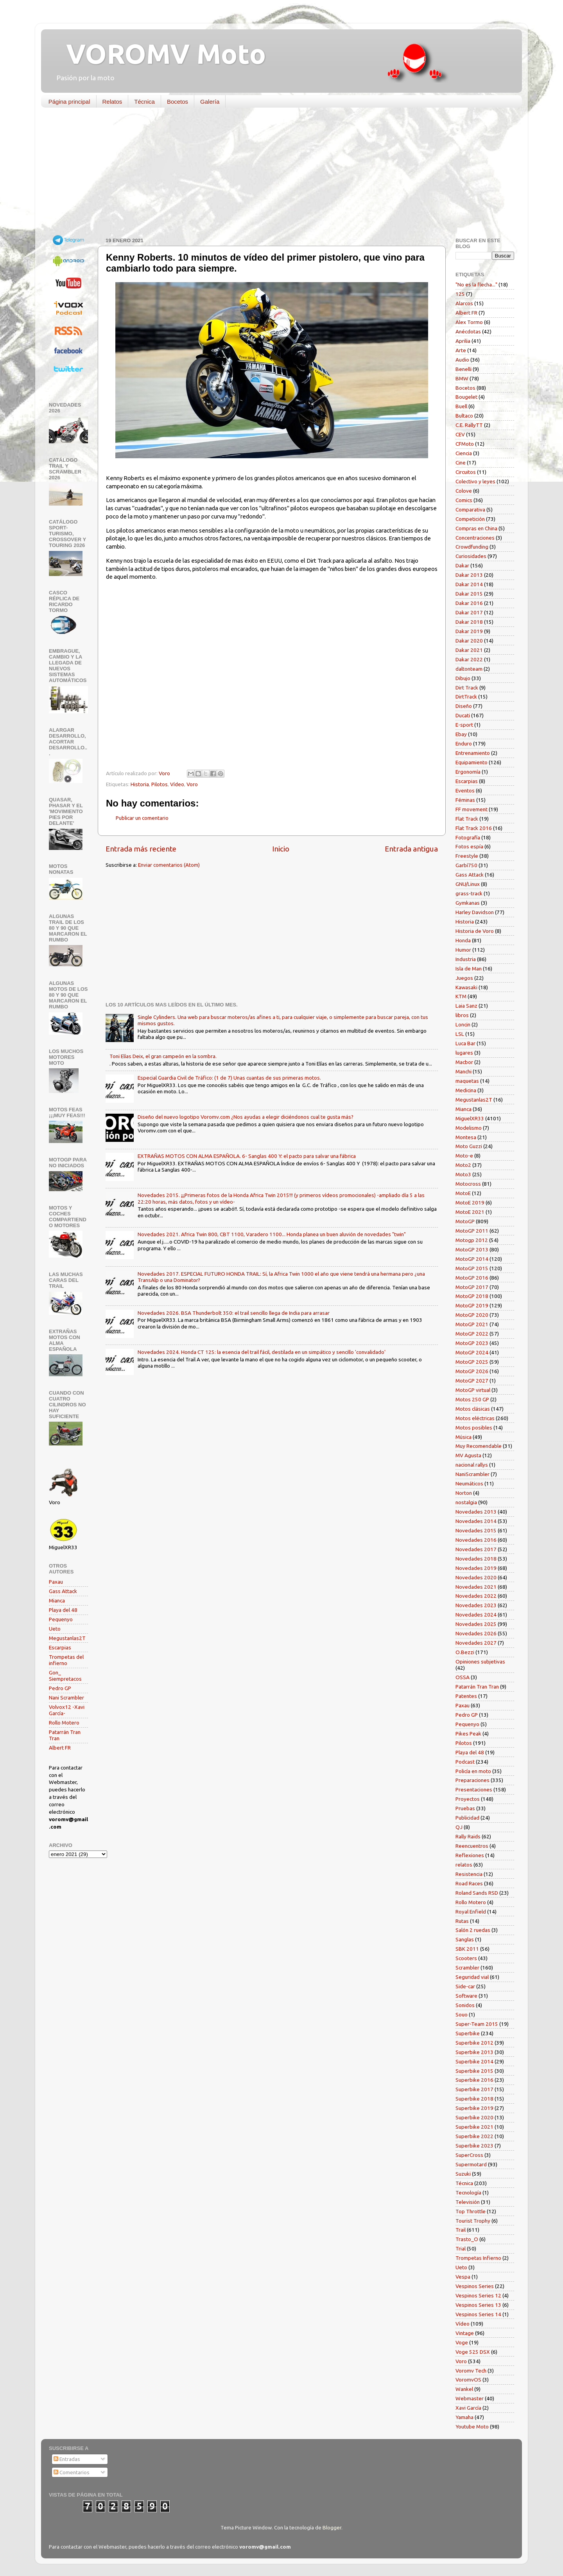  What do you see at coordinates (169, 865) in the screenshot?
I see `Enviar comentarios (Atom)` at bounding box center [169, 865].